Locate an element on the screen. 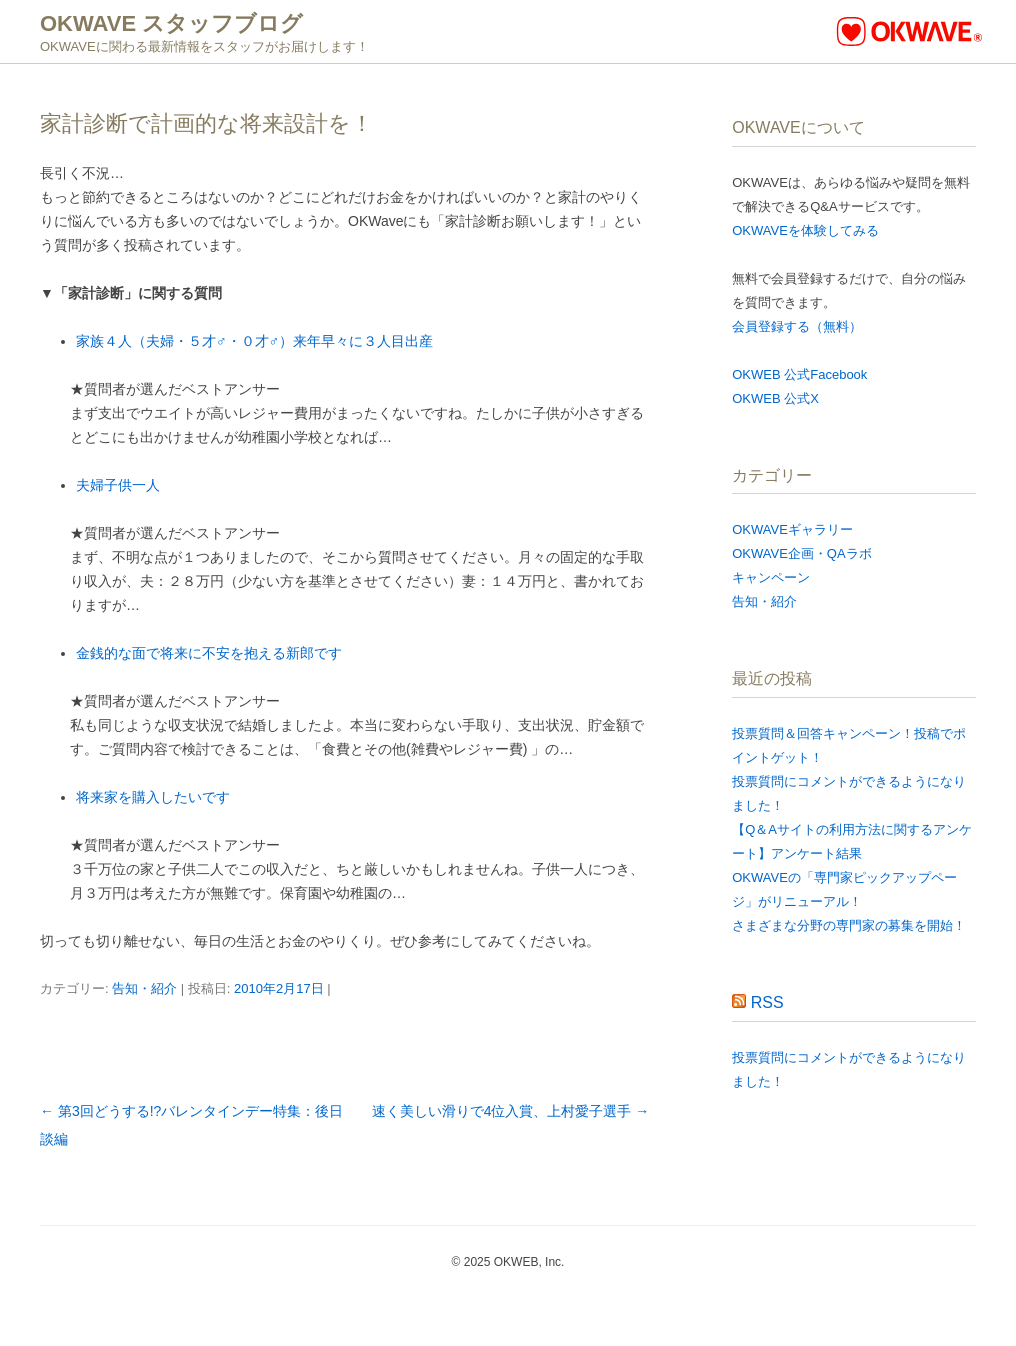 Image resolution: width=1016 pixels, height=1346 pixels. OKWAVEを体験してみる is located at coordinates (805, 230).